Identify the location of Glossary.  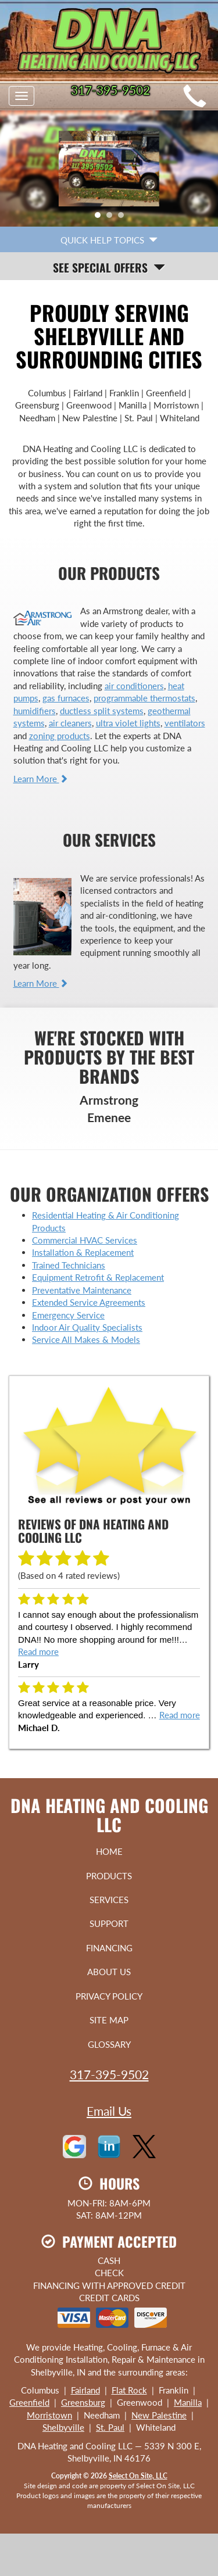
(109, 2044).